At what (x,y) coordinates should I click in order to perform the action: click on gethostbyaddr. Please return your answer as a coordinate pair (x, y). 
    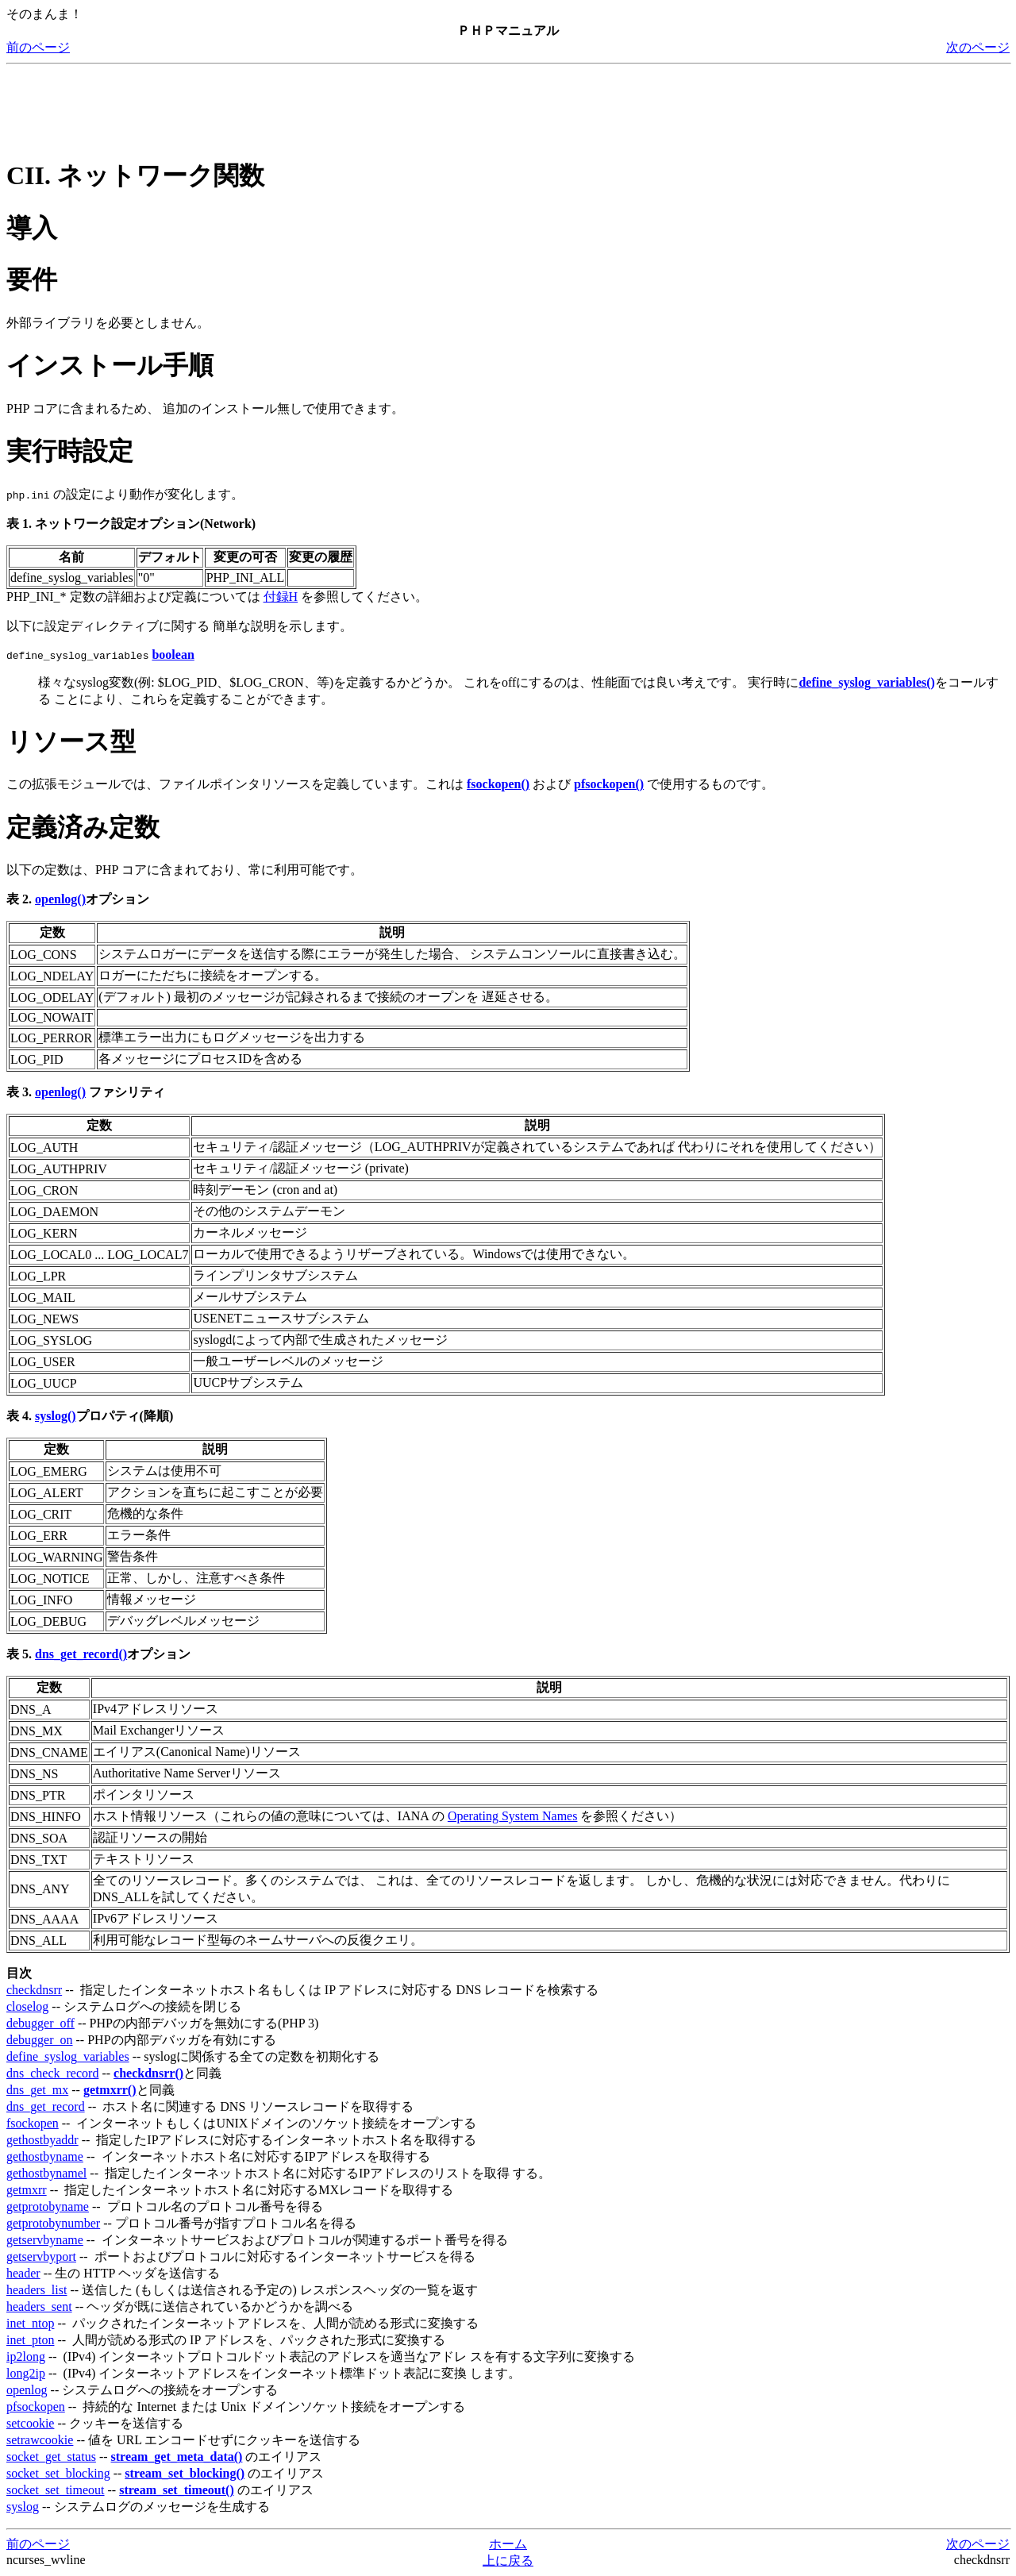
    Looking at the image, I should click on (42, 2140).